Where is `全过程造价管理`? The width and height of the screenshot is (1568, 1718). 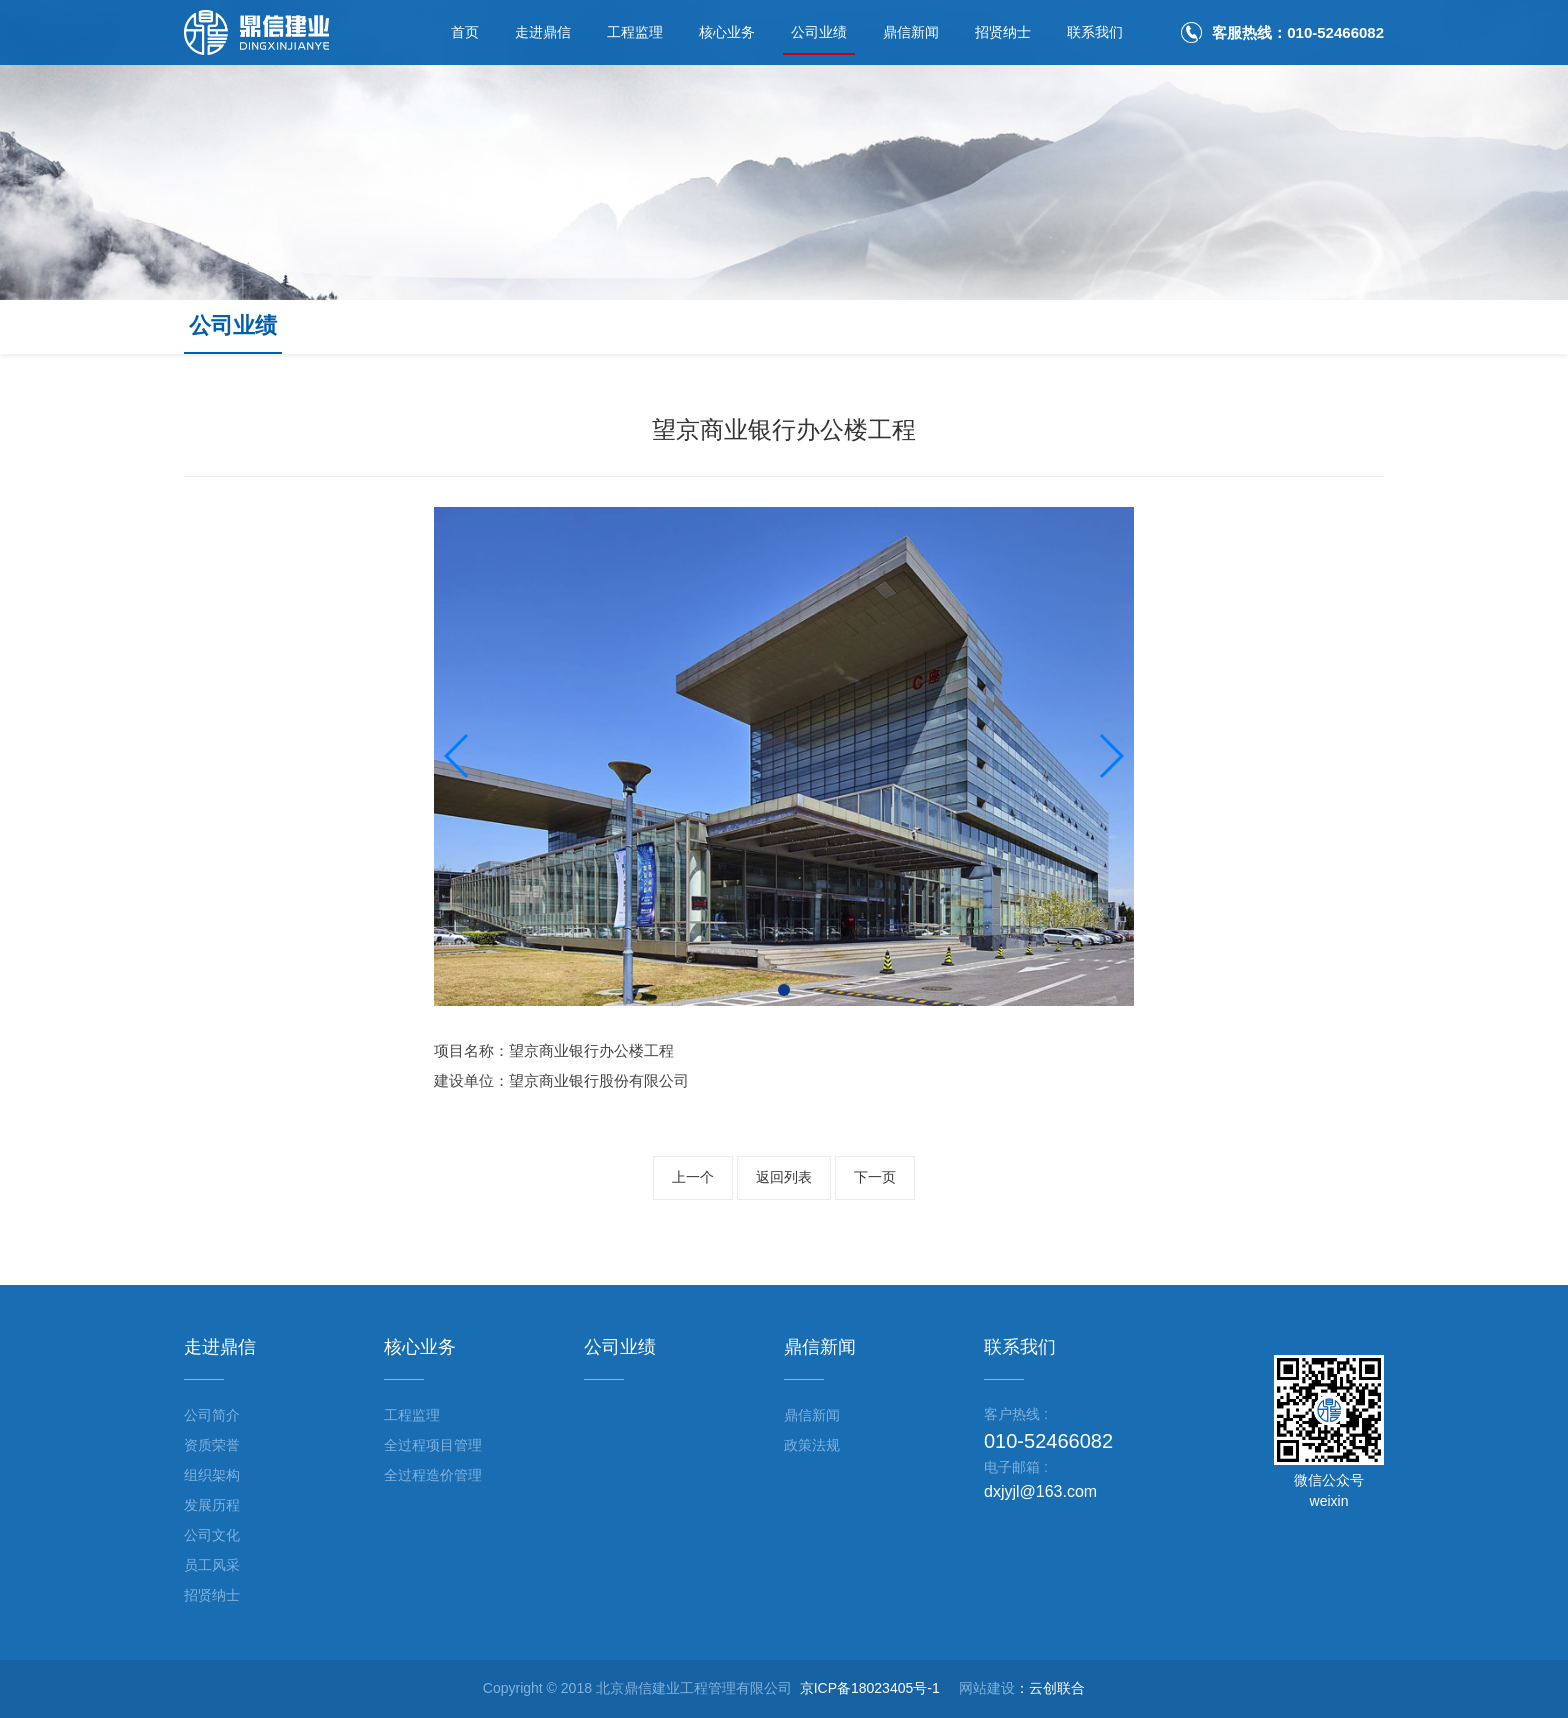 全过程造价管理 is located at coordinates (433, 1475).